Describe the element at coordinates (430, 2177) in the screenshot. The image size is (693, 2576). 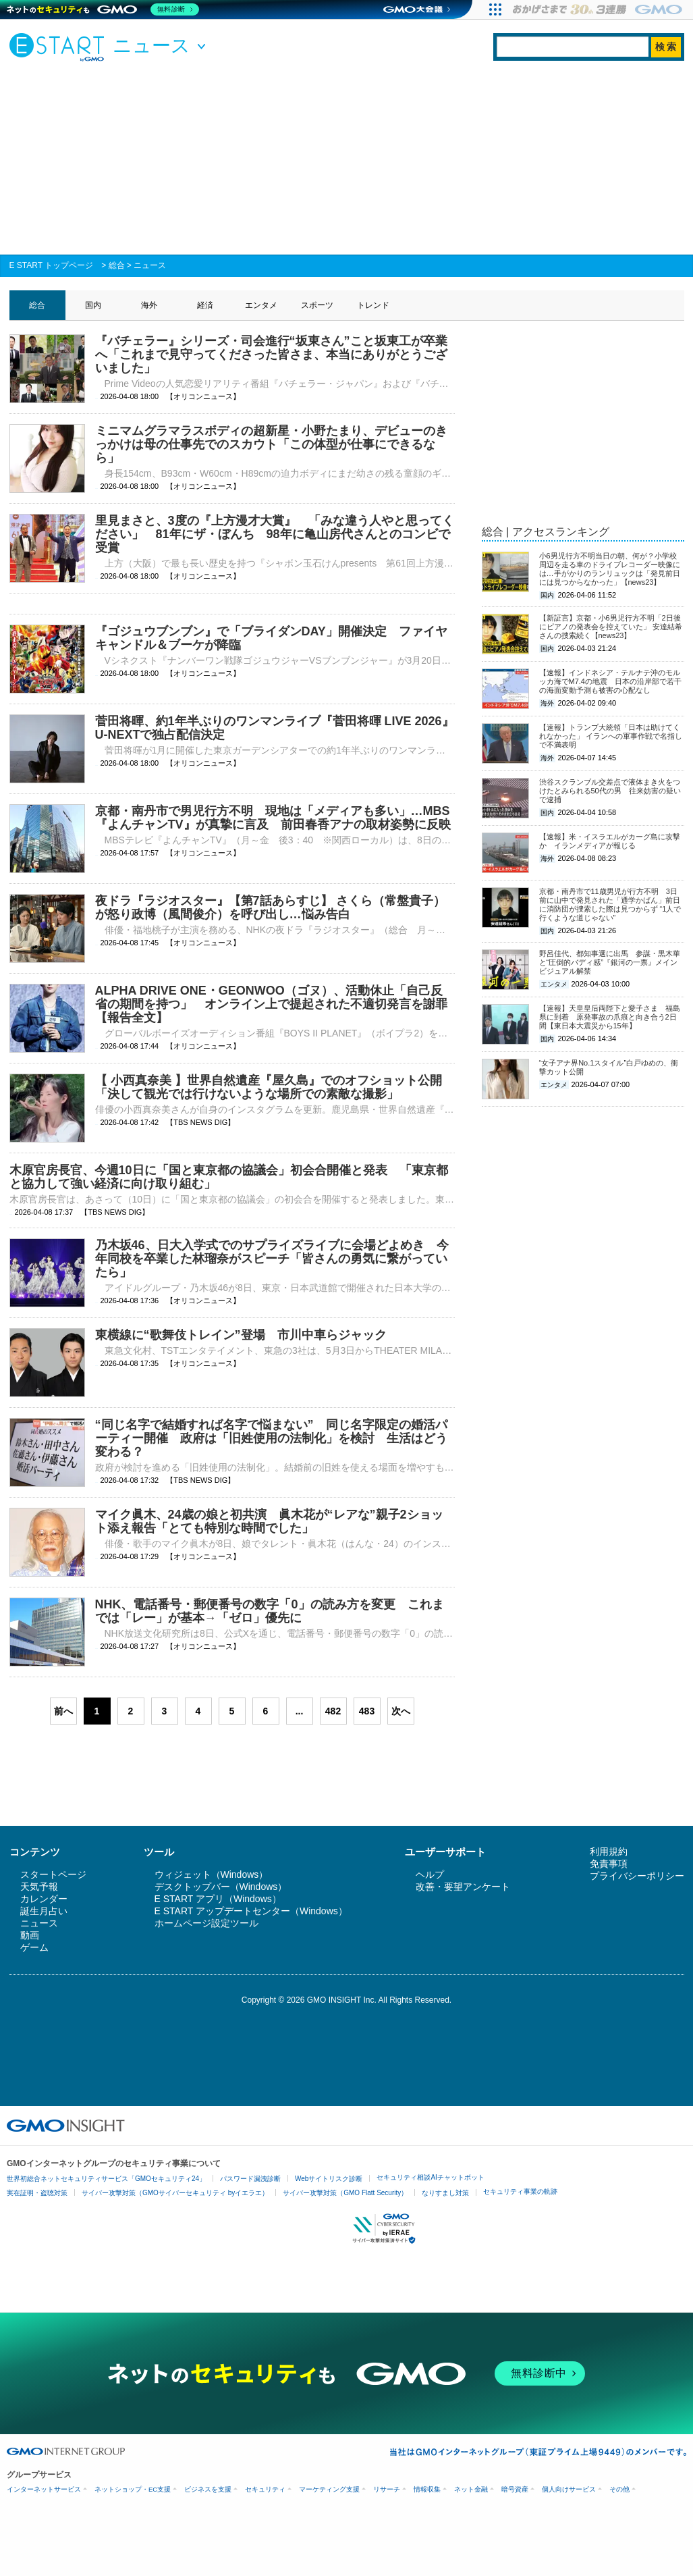
I see `セキュリティ相談AIチャットボット` at that location.